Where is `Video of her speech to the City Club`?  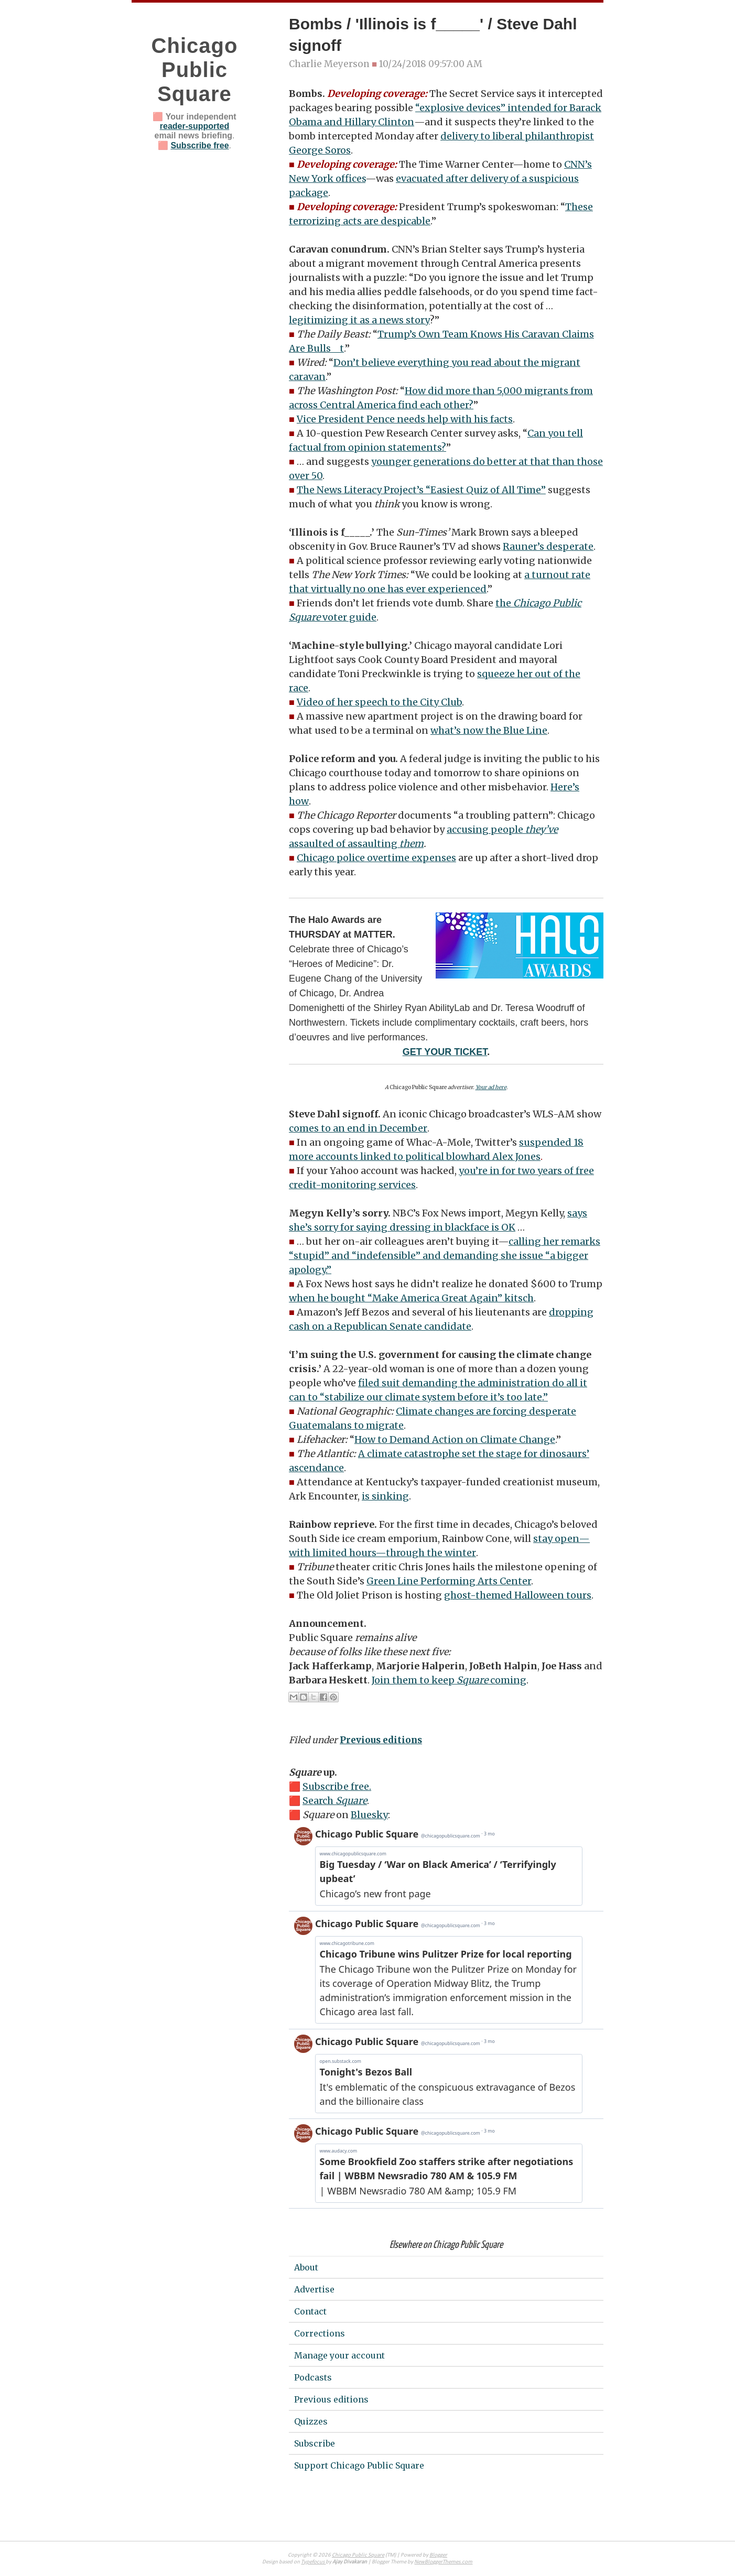
Video of her speech to the City Club is located at coordinates (379, 702).